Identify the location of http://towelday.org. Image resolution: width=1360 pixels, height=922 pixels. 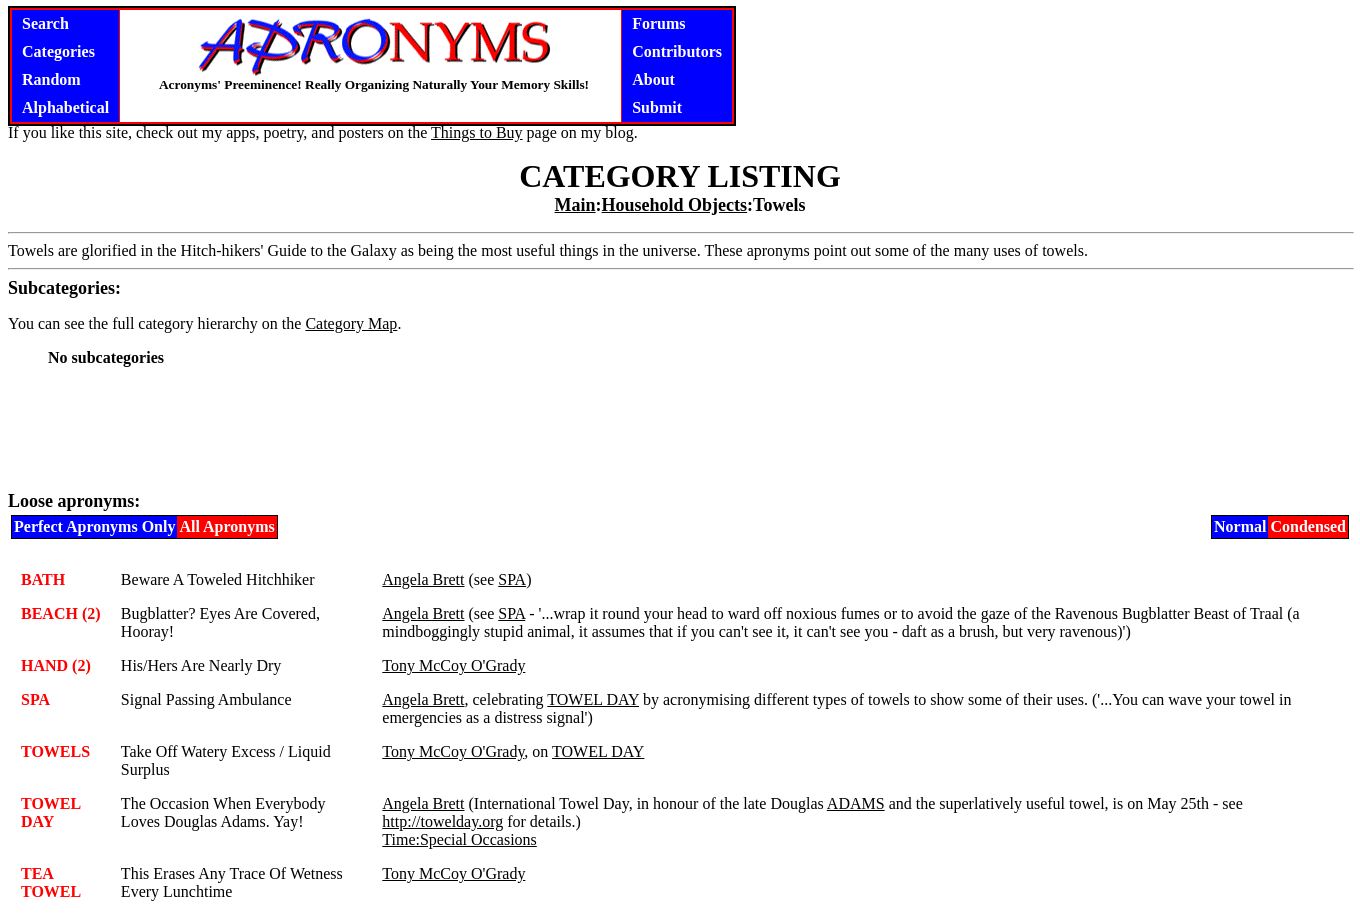
(442, 821).